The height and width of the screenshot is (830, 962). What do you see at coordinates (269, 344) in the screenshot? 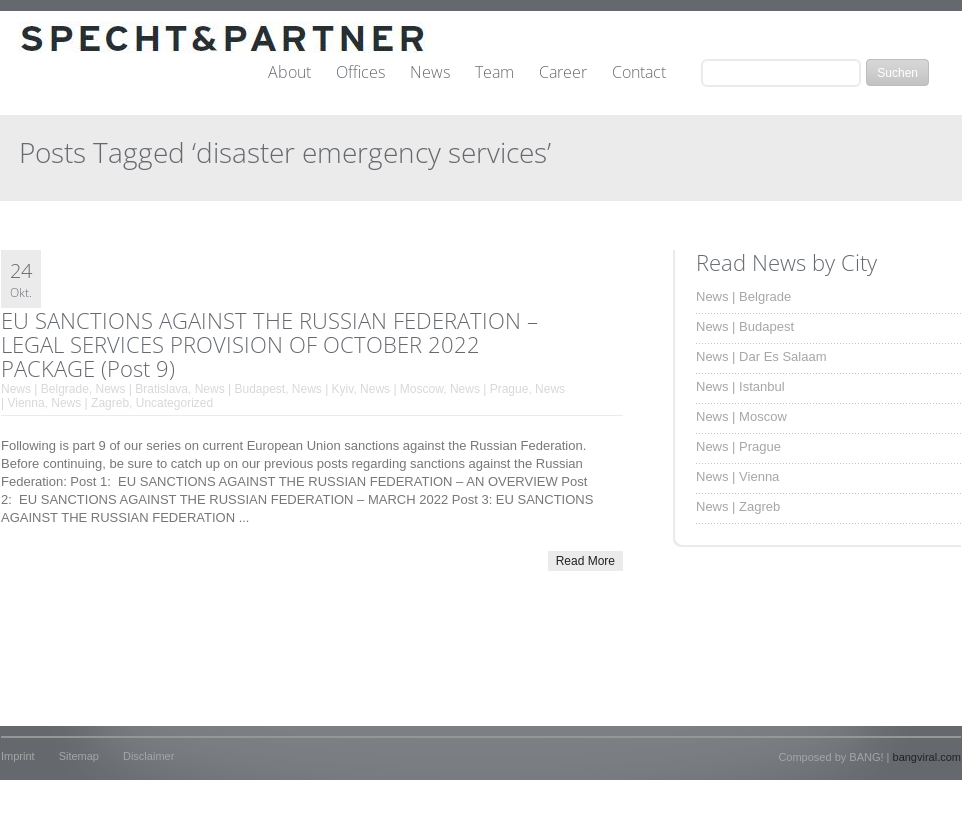
I see `EU SANCTIONS AGAINST THE RUSSIAN FEDERATION – LEGAL SERVICES PROVISION OF OCTOBER 2022 PACKAGE (Post 9)` at bounding box center [269, 344].